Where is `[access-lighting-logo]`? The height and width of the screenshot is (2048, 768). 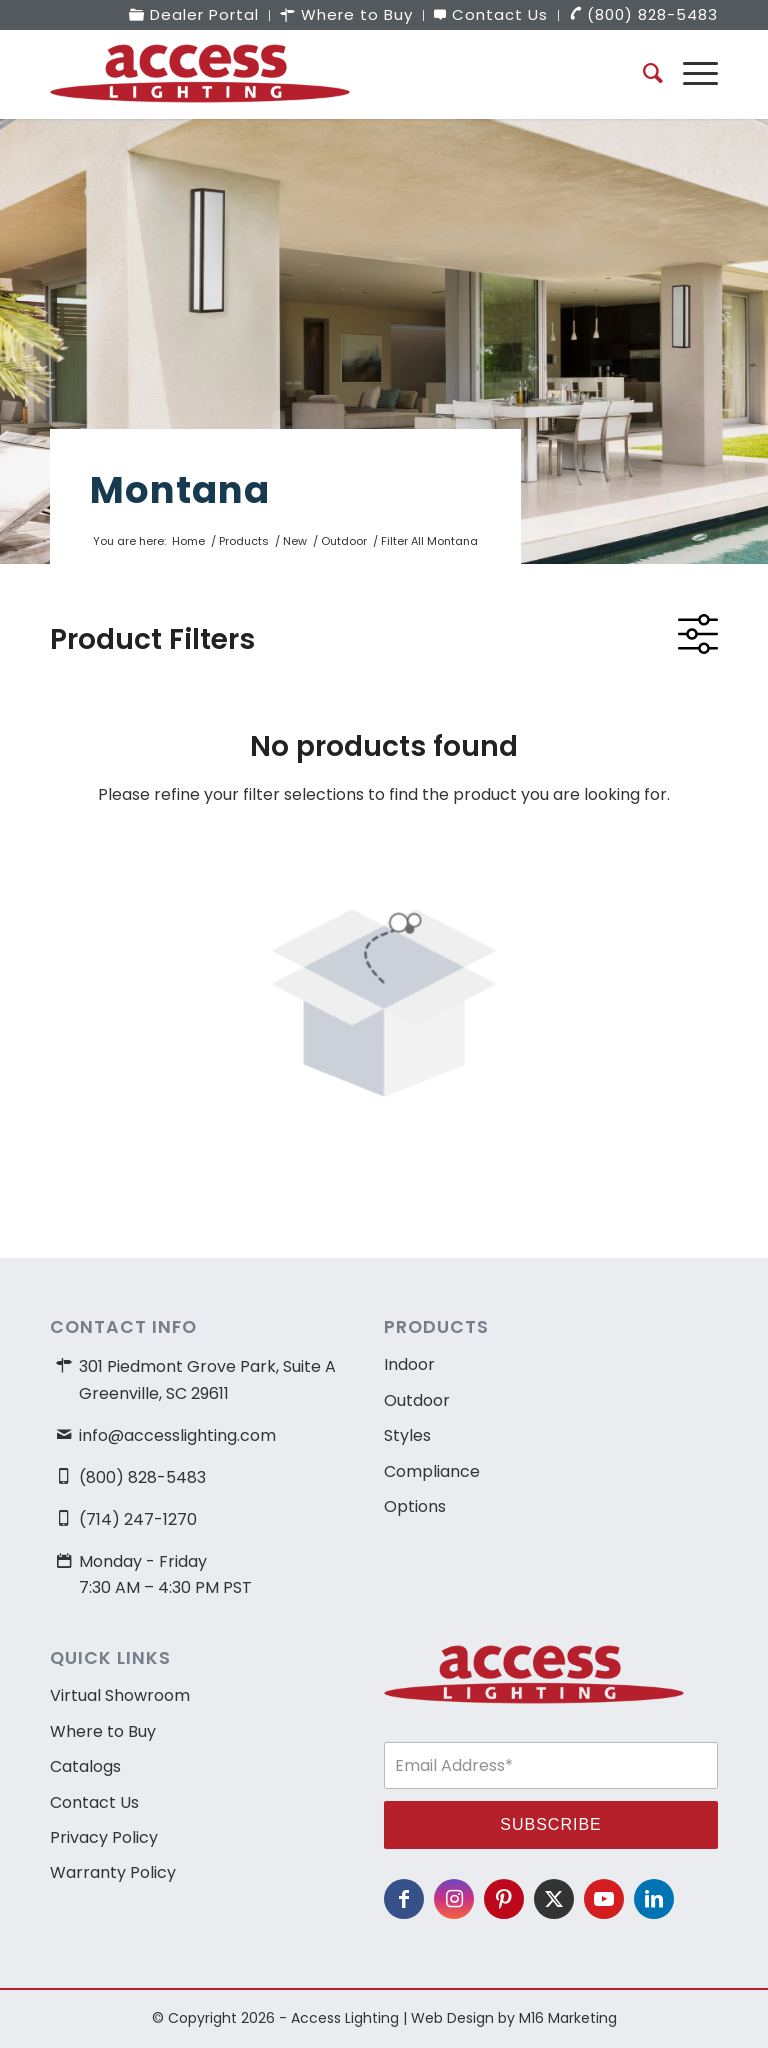
[access-lighting-logo] is located at coordinates (200, 74).